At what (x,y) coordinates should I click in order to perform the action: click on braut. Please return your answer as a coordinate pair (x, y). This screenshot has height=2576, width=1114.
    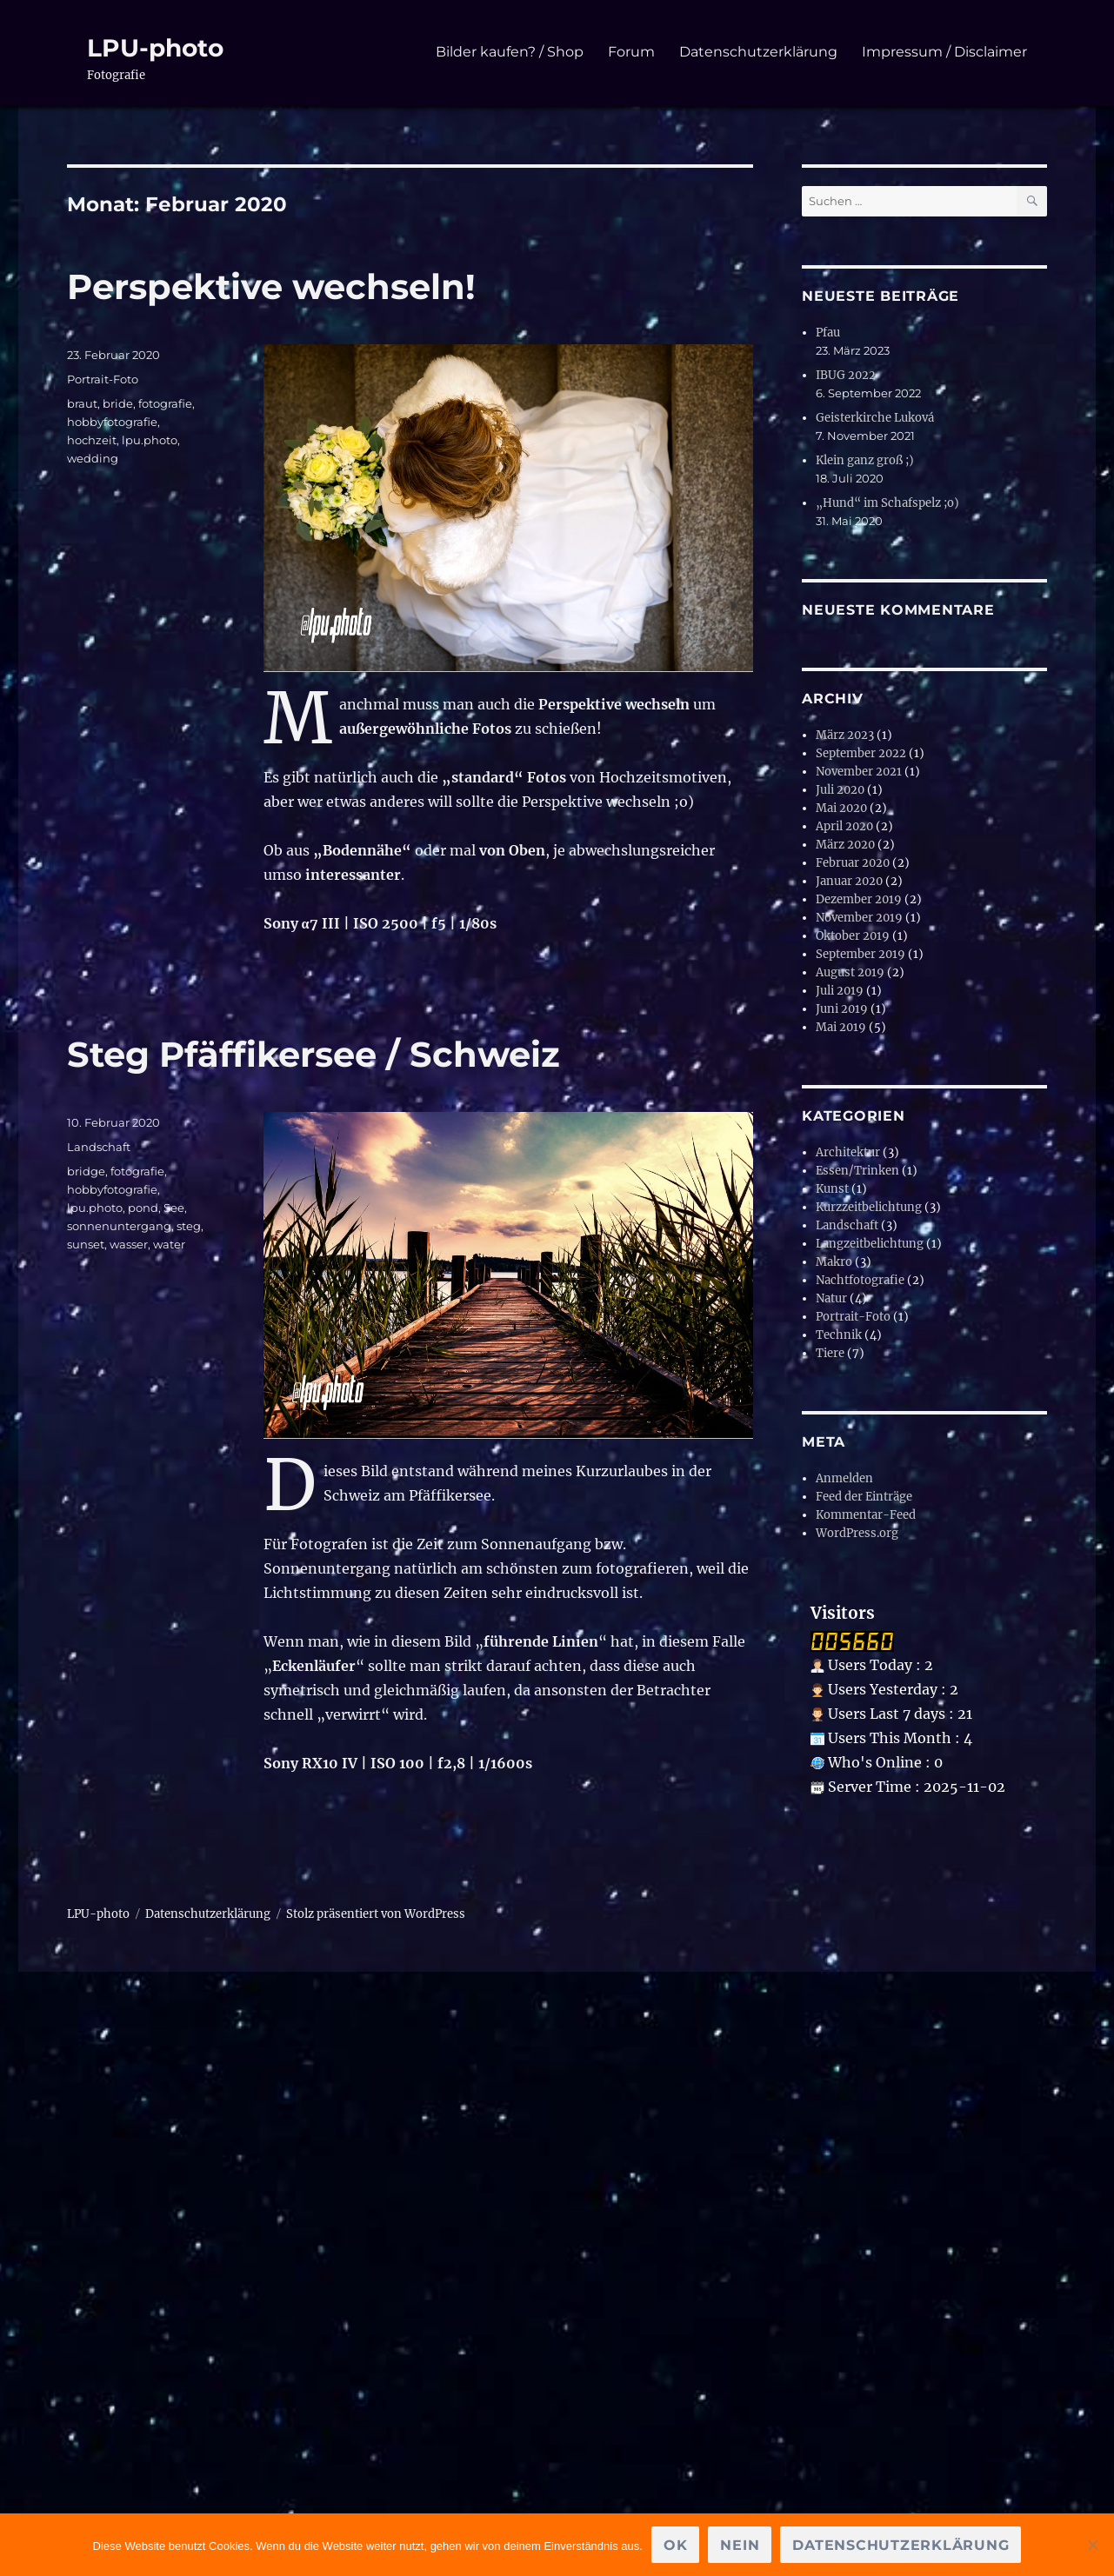
    Looking at the image, I should click on (82, 403).